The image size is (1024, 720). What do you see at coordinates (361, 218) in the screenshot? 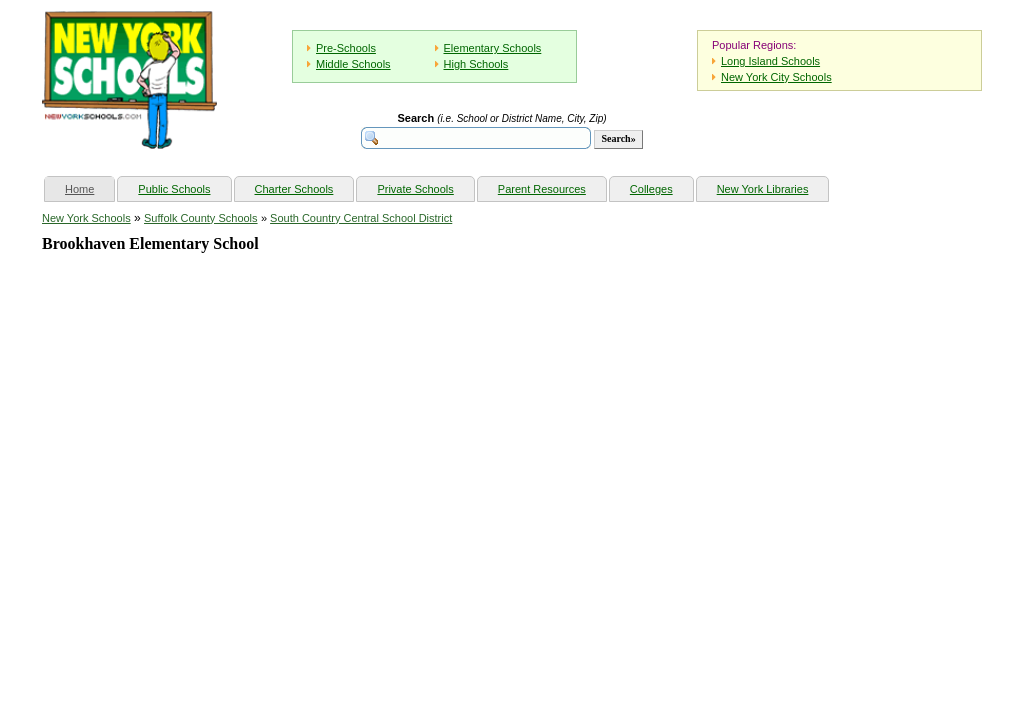
I see `South Country Central School District` at bounding box center [361, 218].